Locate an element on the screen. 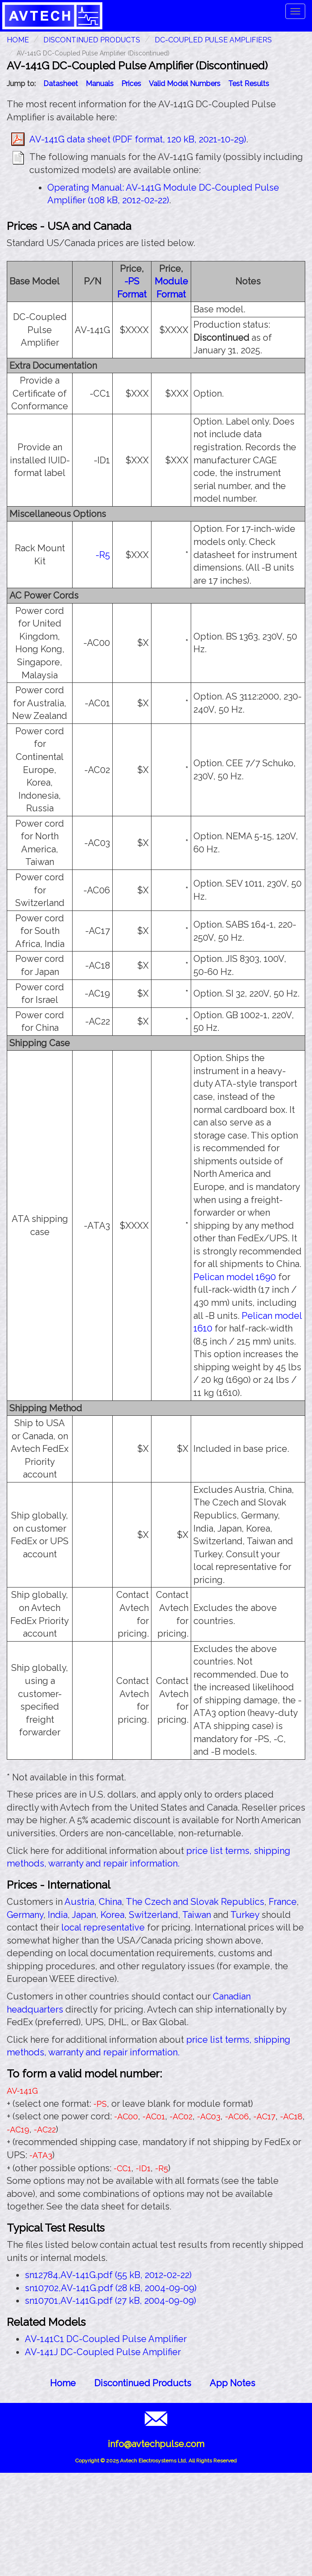  AV-141J DC-Coupled Pulse Amplifier is located at coordinates (103, 2352).